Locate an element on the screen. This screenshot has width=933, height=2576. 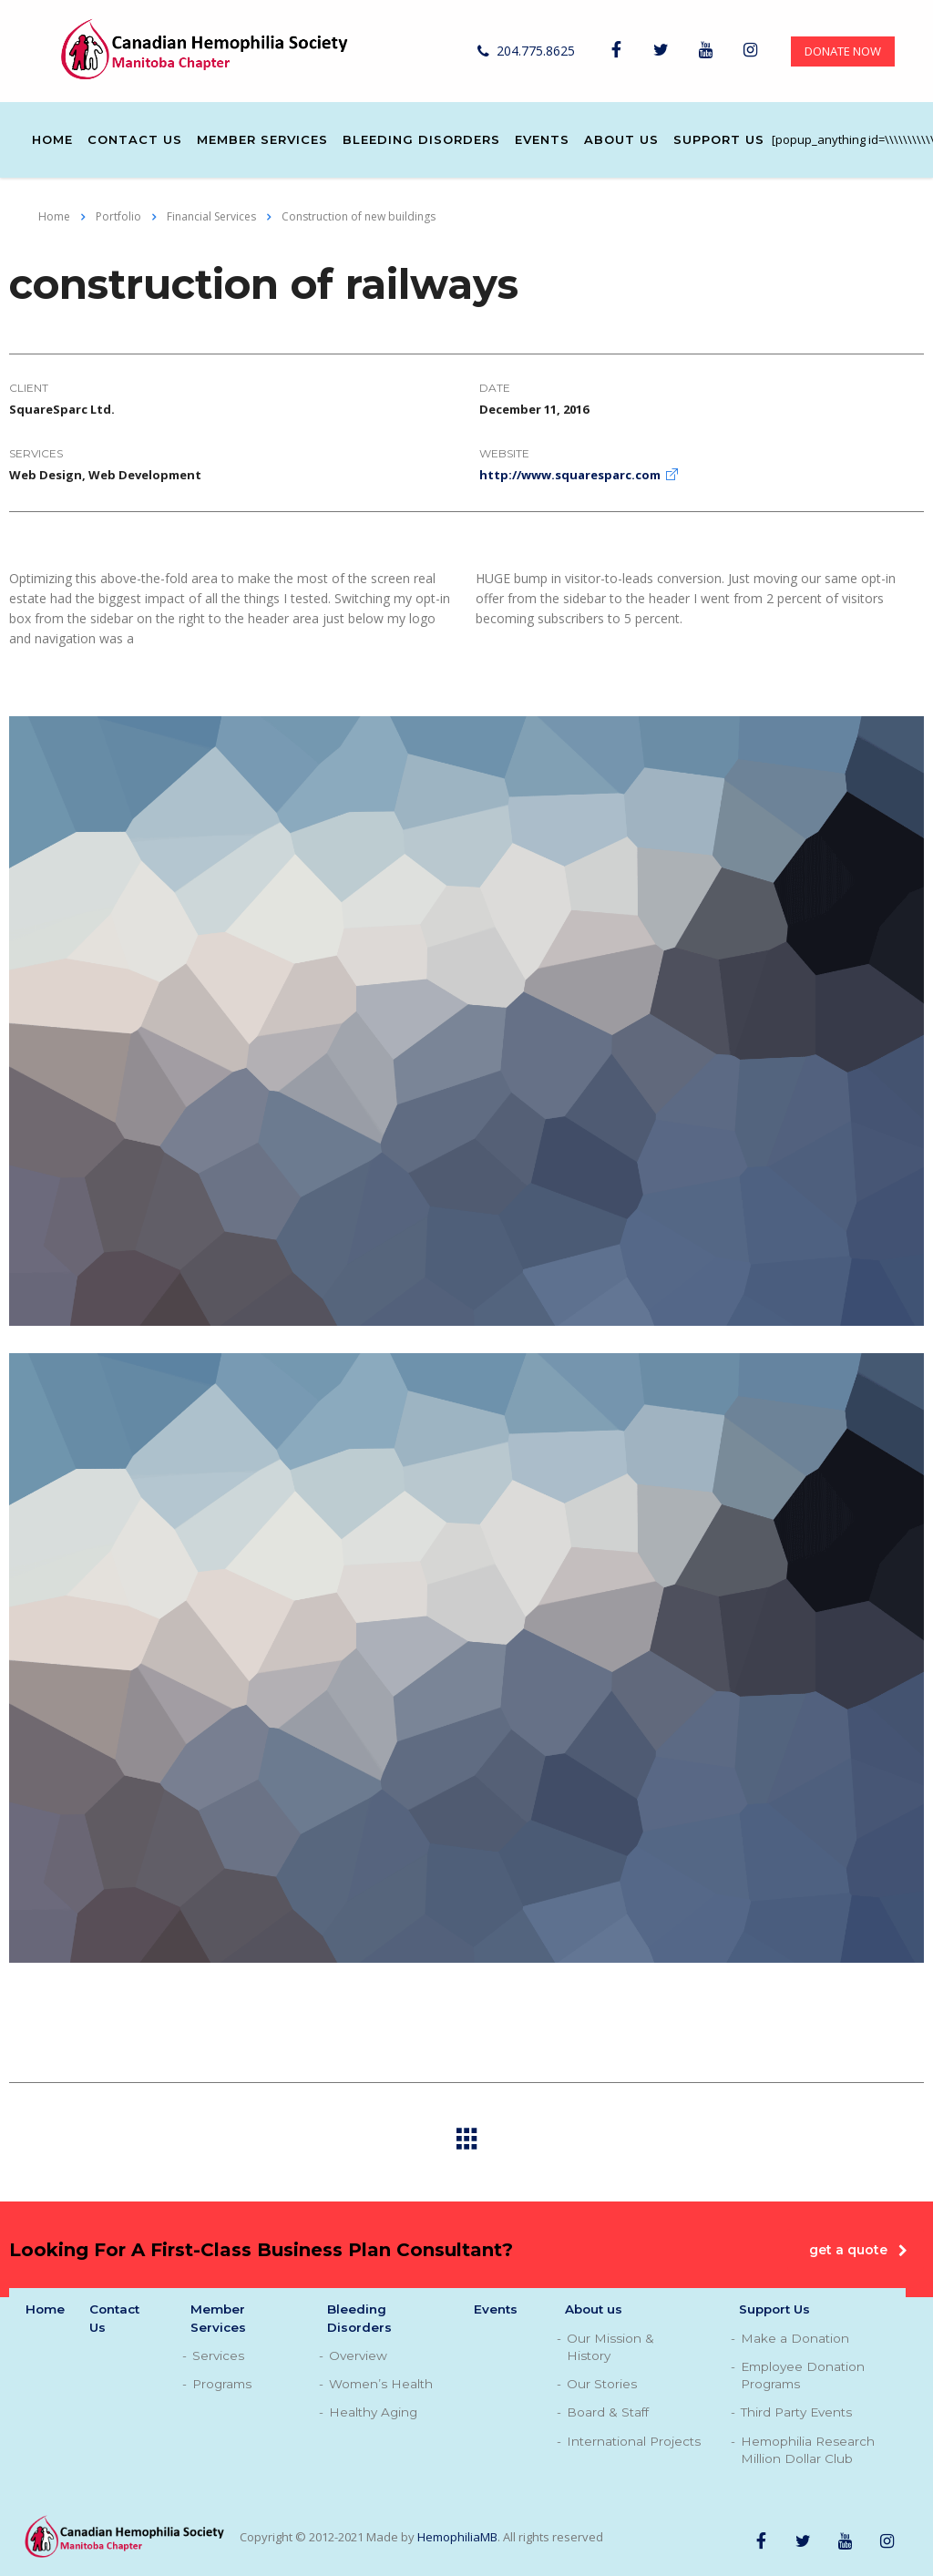
Services is located at coordinates (218, 2355).